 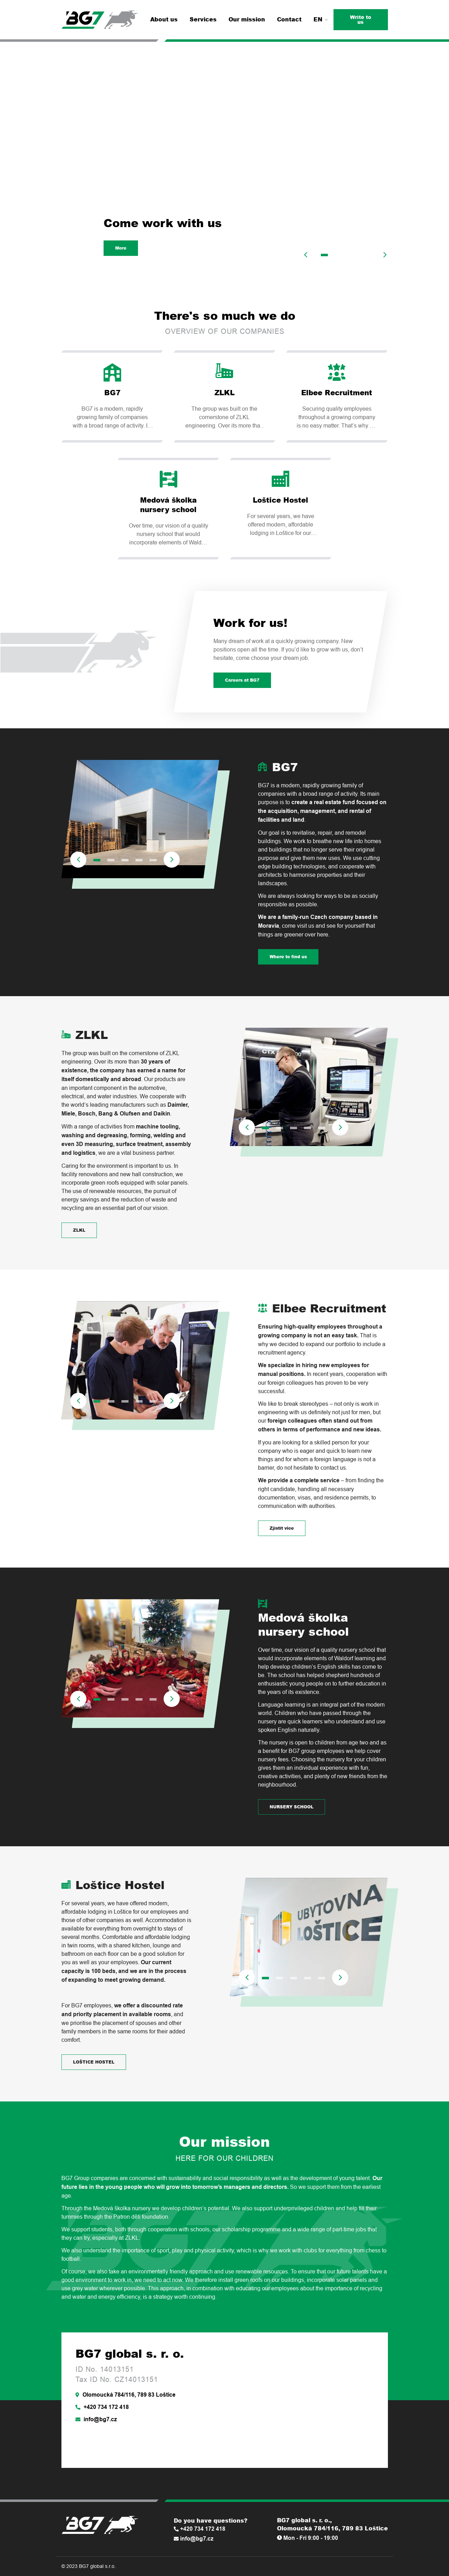 I want to click on 3 [tab], so click(x=352, y=255).